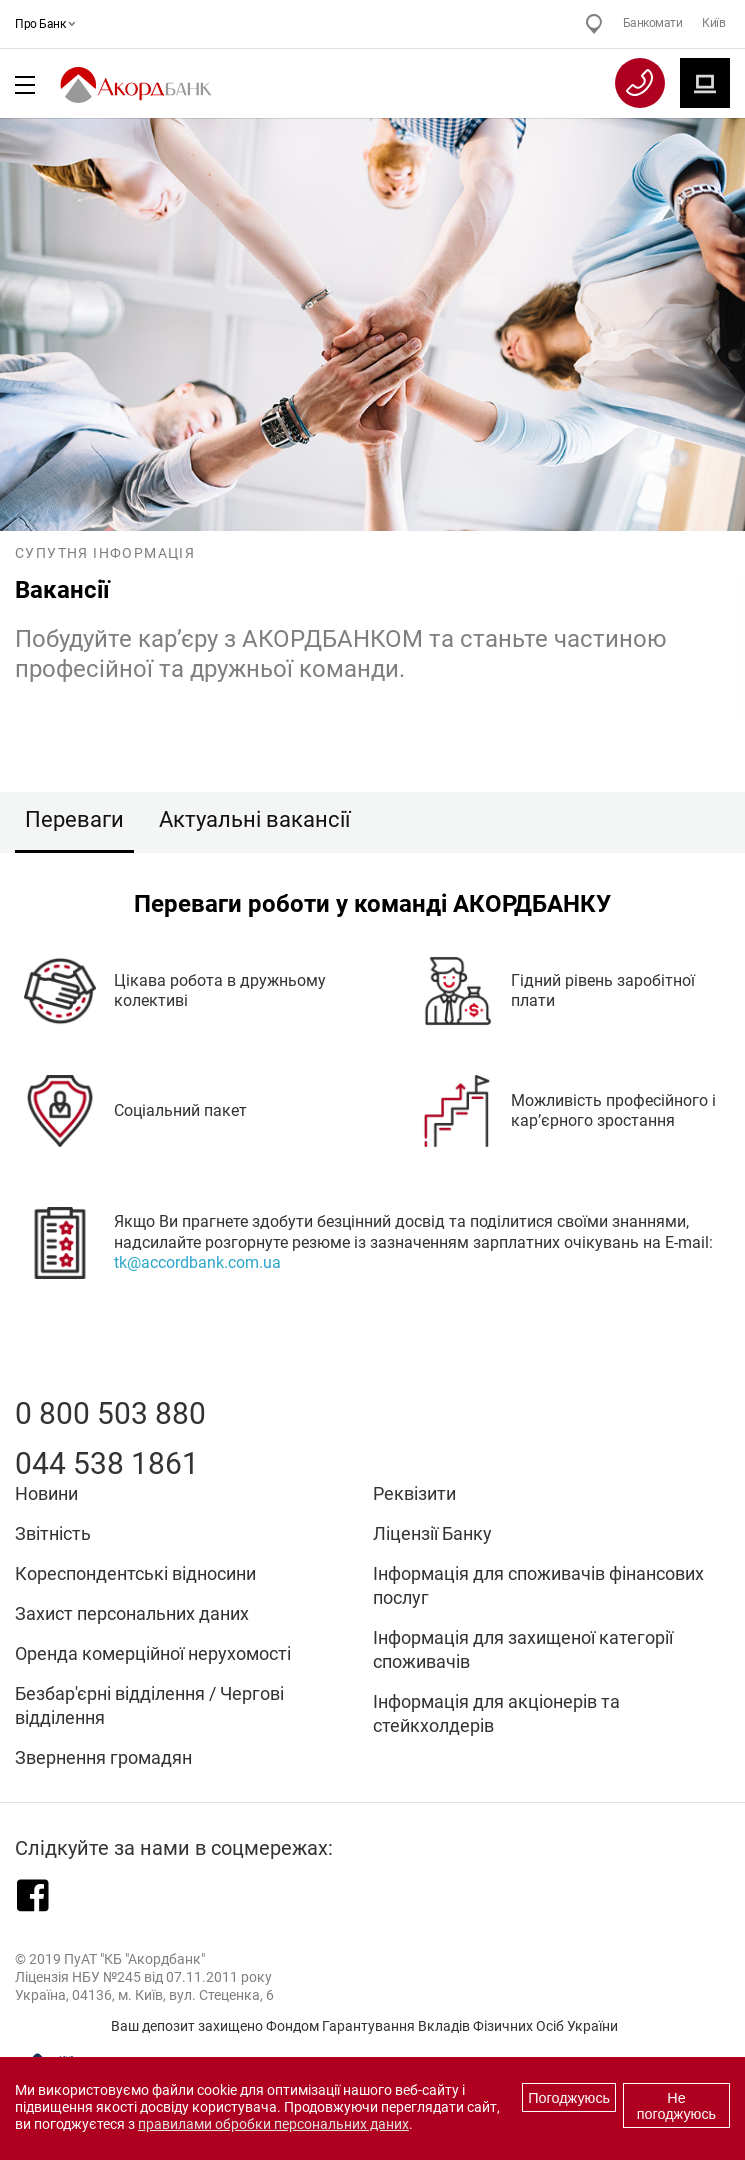 The image size is (745, 2160). I want to click on правилами обробки персональних даних, so click(273, 2124).